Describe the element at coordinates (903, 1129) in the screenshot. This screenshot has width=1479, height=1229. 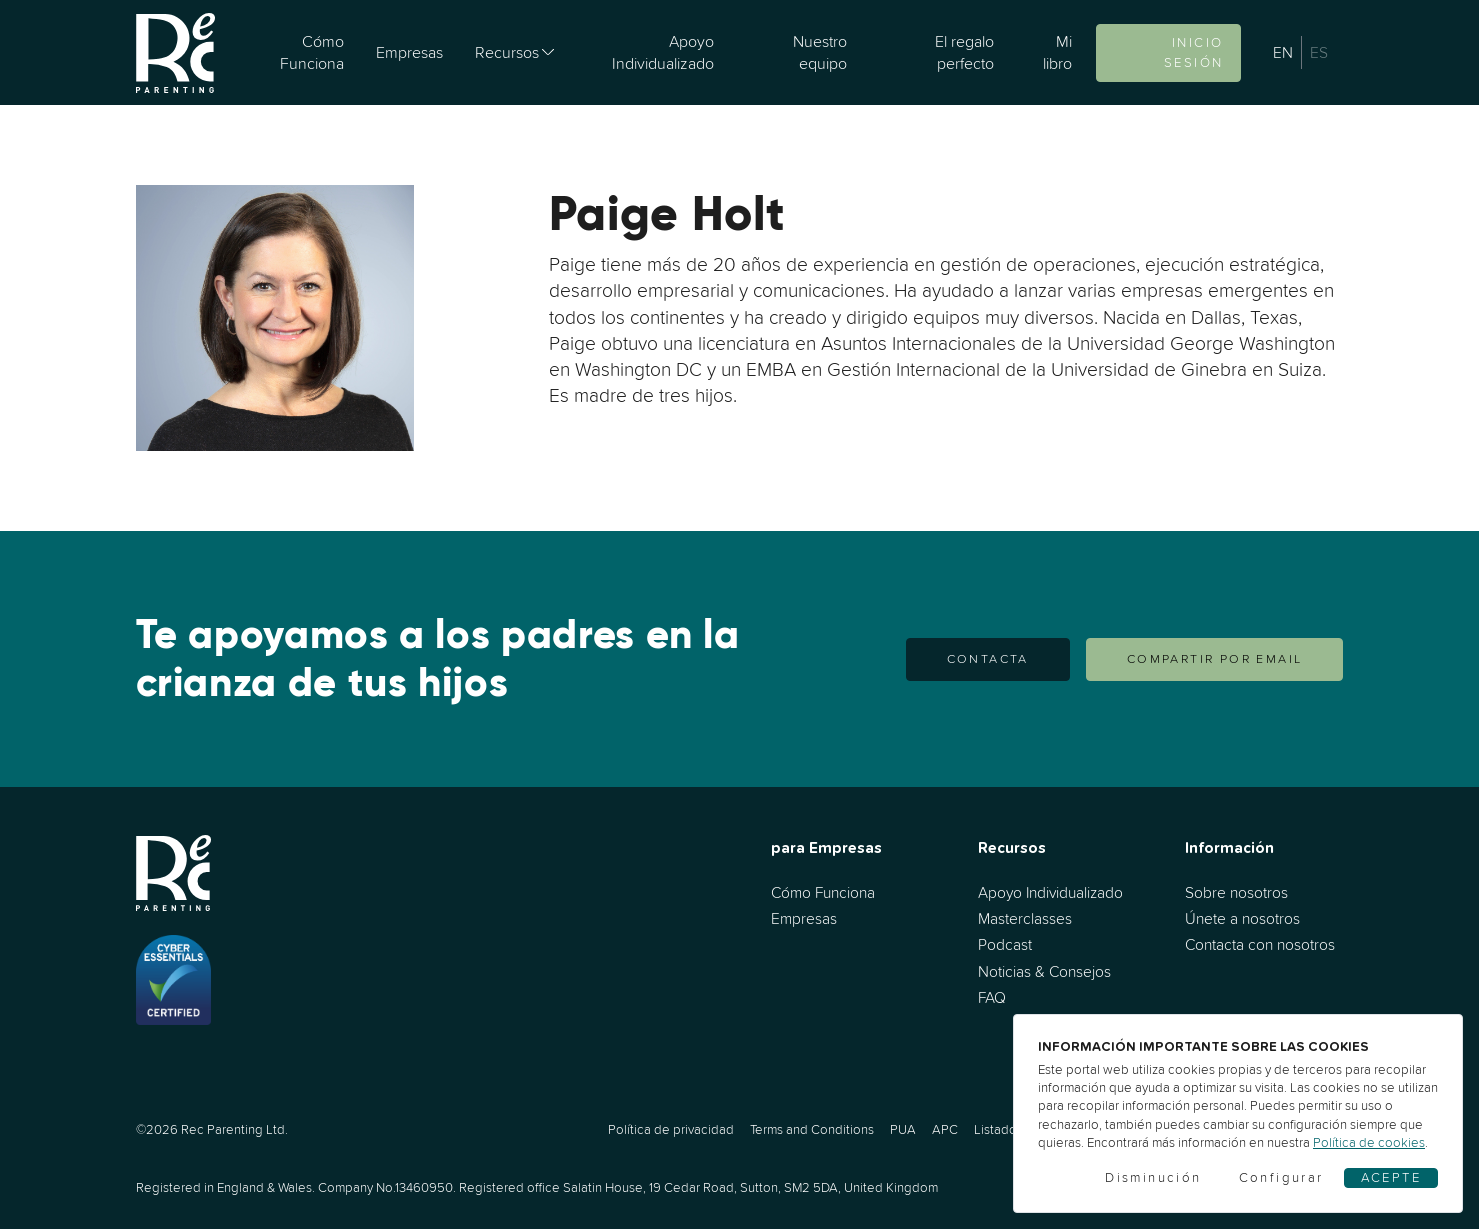
I see `PUA` at that location.